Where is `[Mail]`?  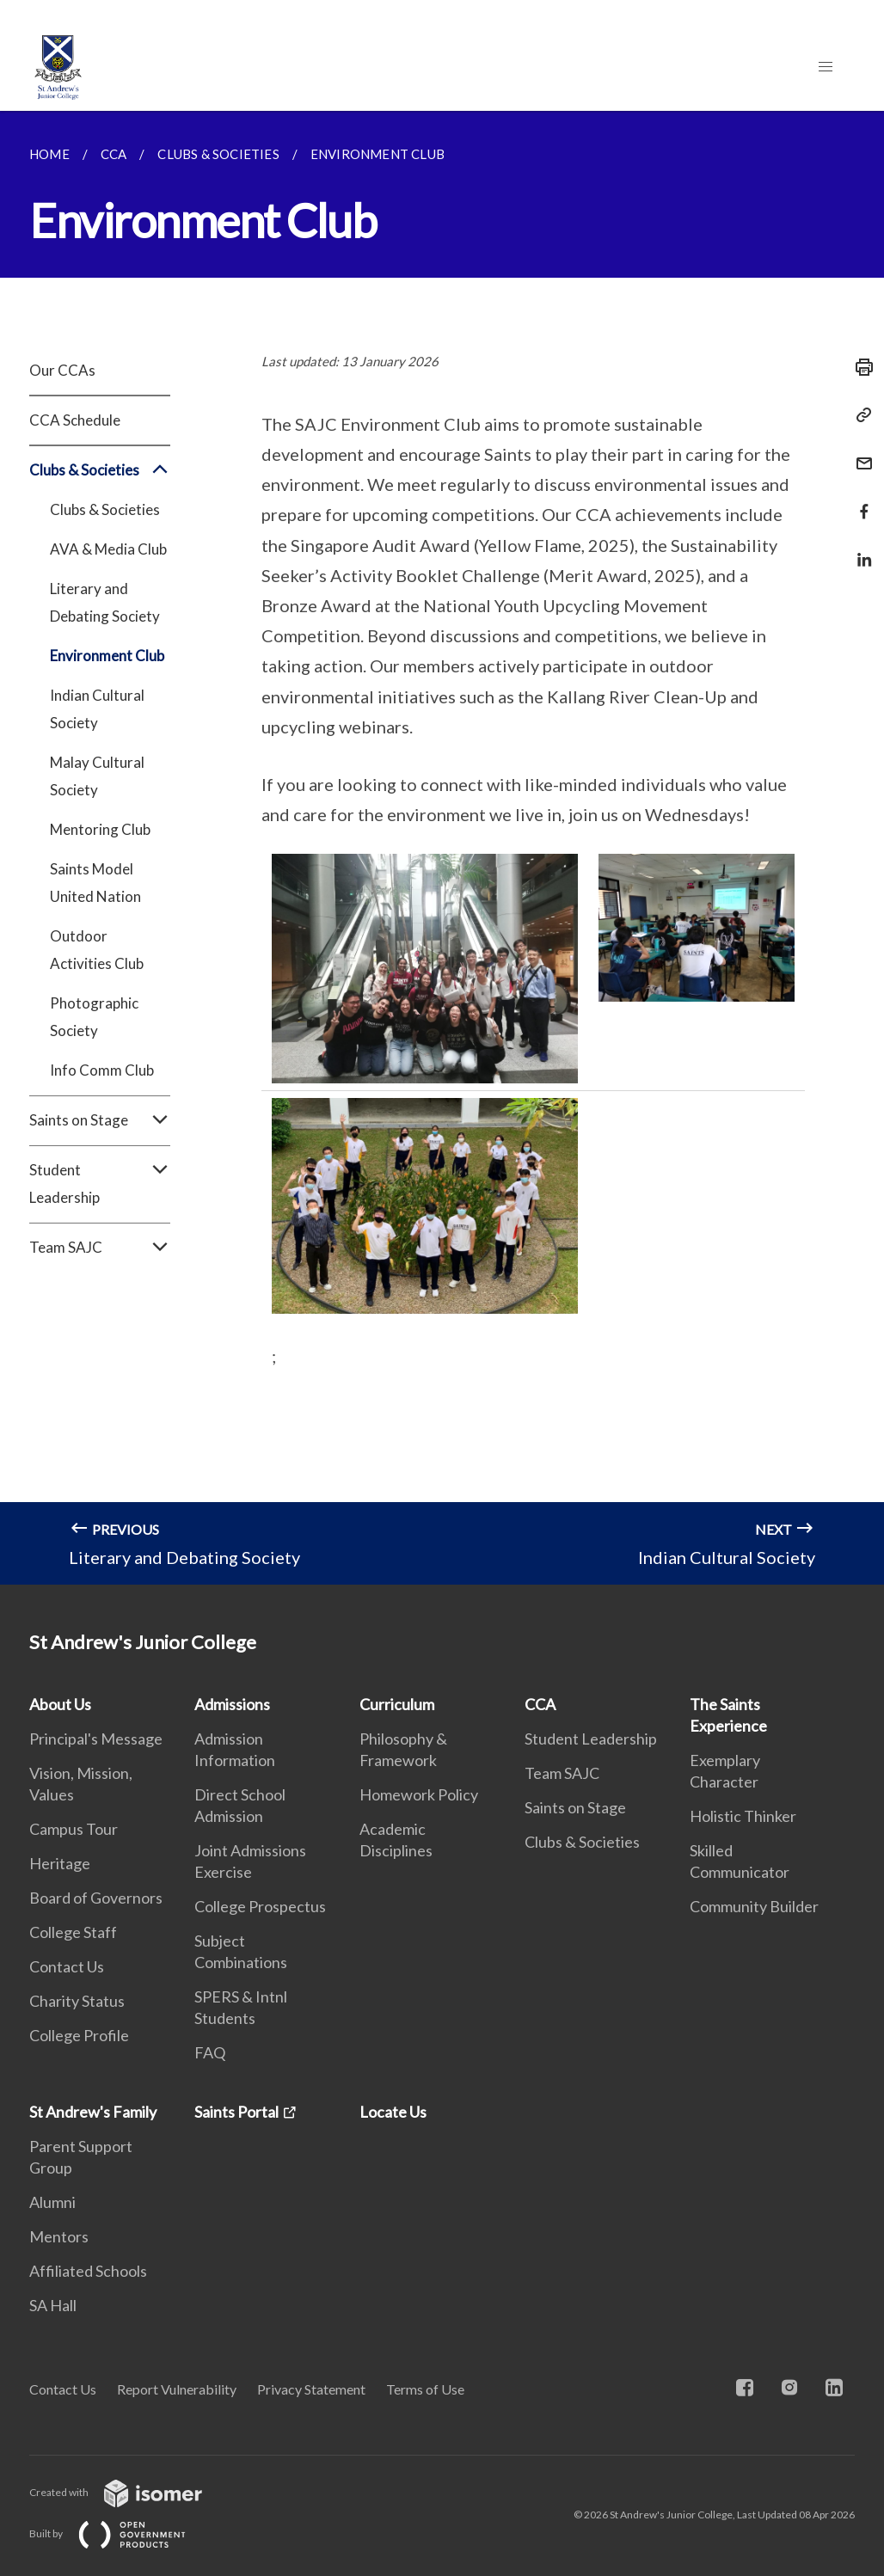 [Mail] is located at coordinates (859, 453).